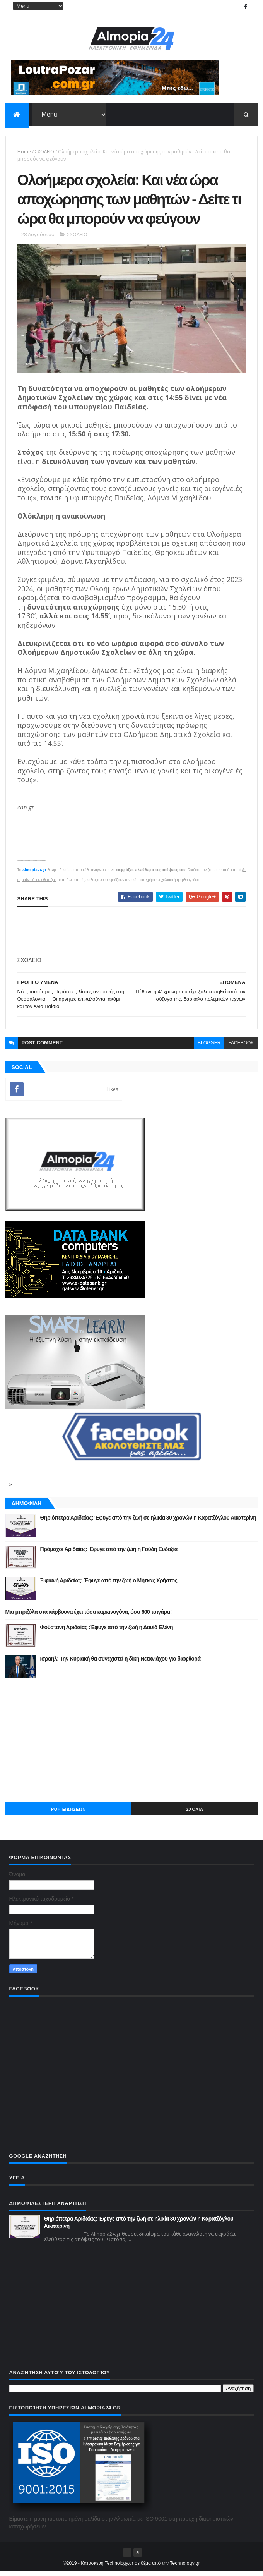 This screenshot has width=263, height=2576. Describe the element at coordinates (88, 1616) in the screenshot. I see `Μια μπριζόλα στα κάρβουνα έχει τόσα καρκινογόνα, όσα 600 τσιγάρα!` at that location.